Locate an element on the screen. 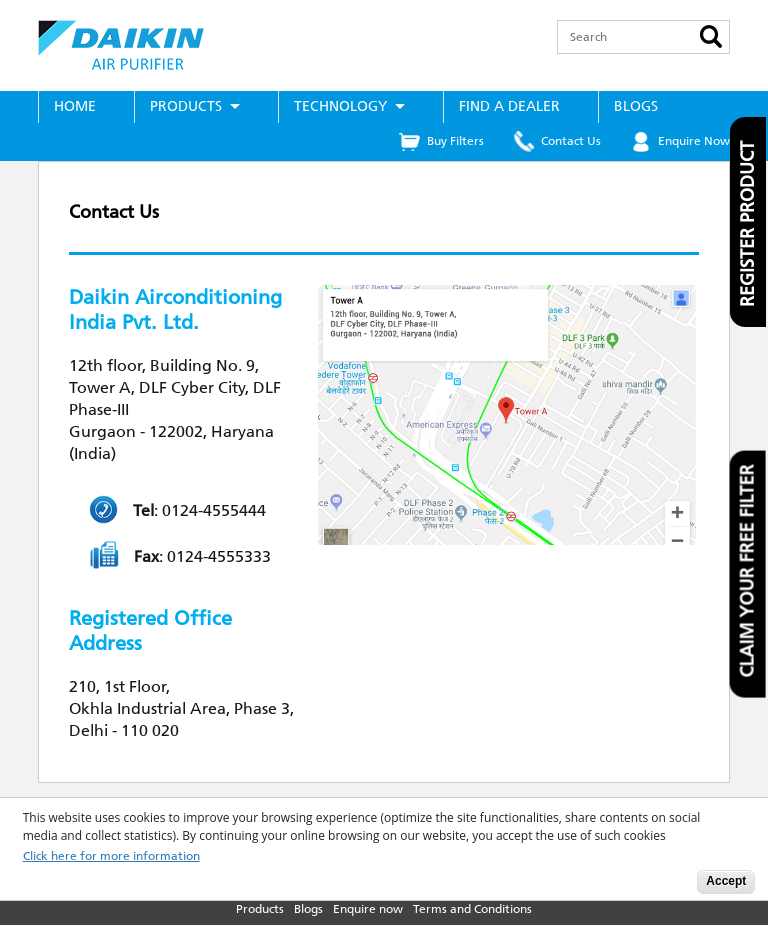  Home is located at coordinates (75, 106).